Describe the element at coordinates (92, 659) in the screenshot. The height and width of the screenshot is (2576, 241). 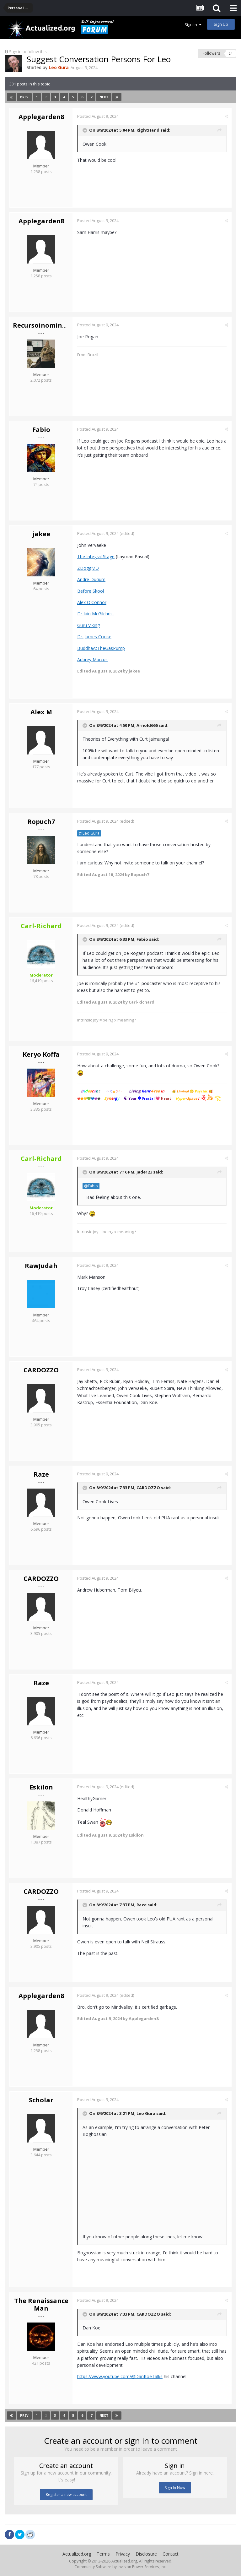
I see `Aubrey Marcus` at that location.